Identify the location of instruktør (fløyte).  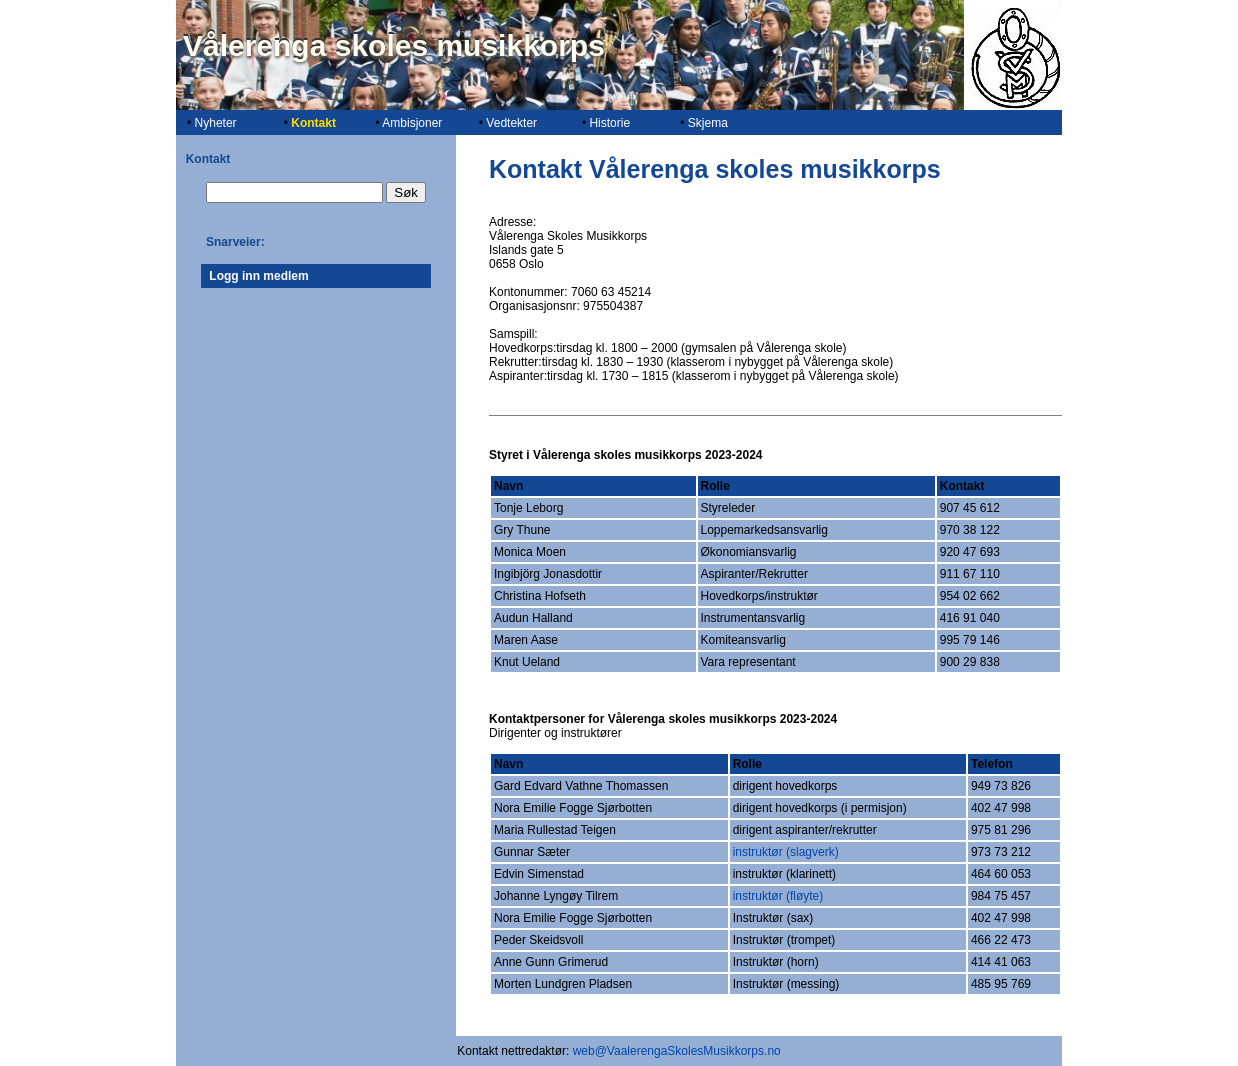
(778, 896).